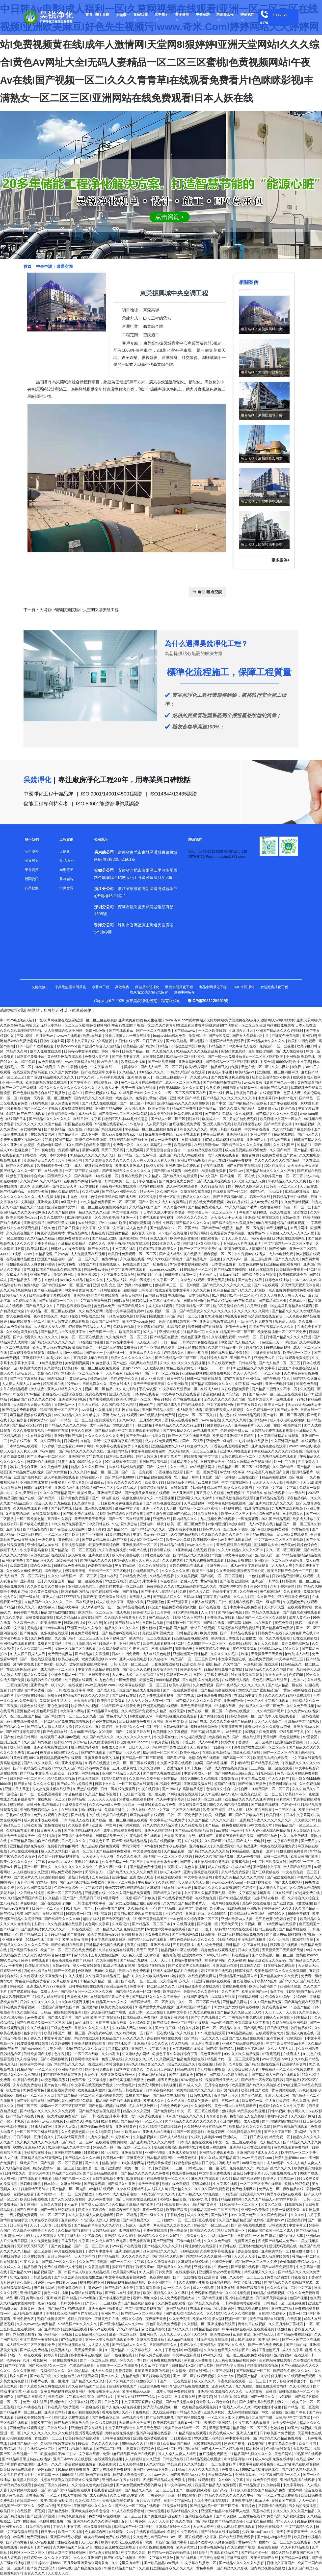 The height and width of the screenshot is (2576, 322). I want to click on aa级黄色大片, so click(253, 2163).